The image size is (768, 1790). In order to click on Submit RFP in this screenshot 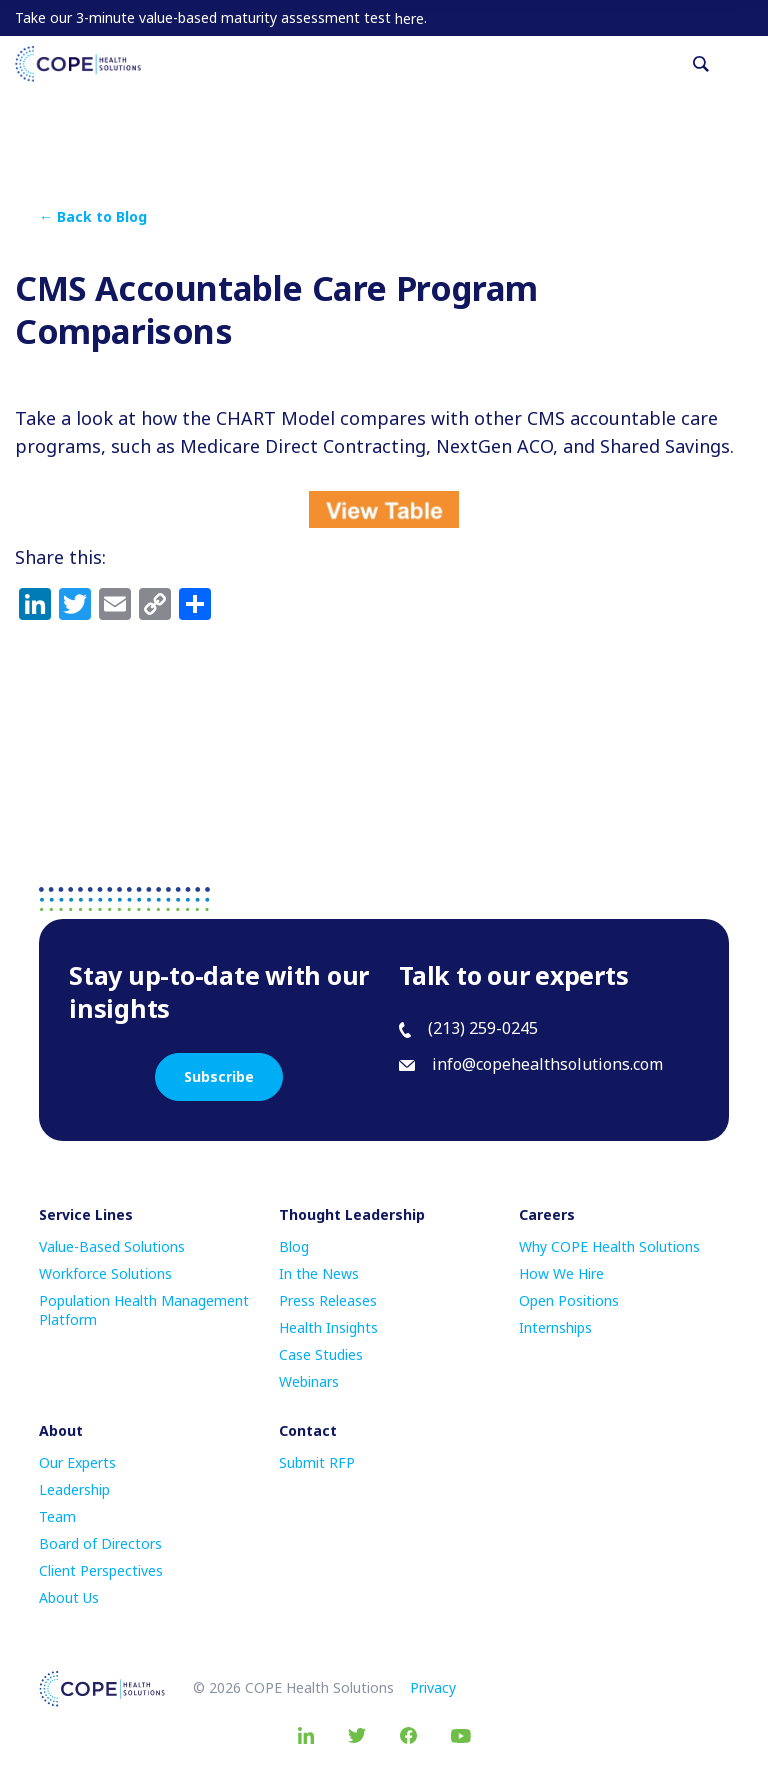, I will do `click(317, 1462)`.